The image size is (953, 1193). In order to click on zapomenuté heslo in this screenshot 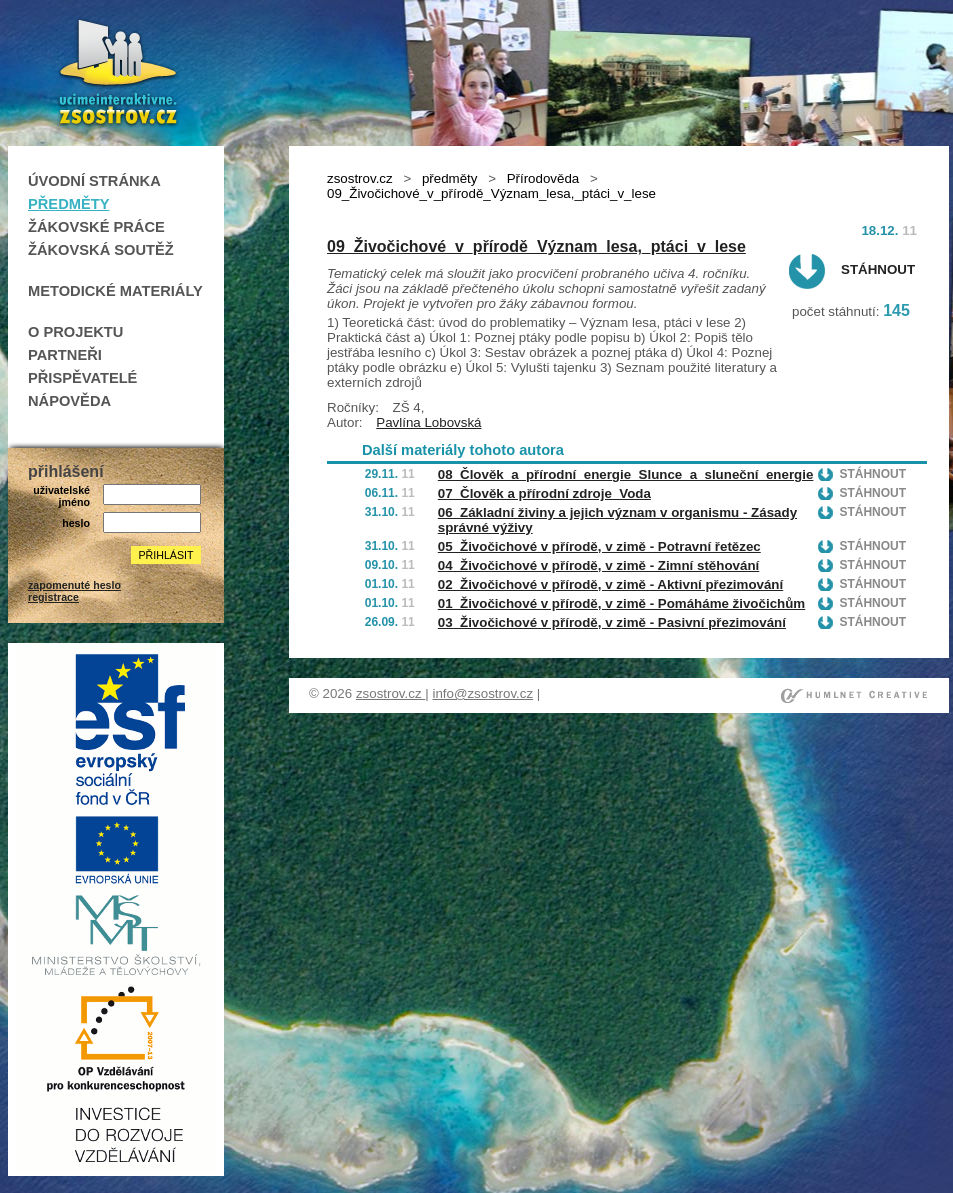, I will do `click(74, 585)`.